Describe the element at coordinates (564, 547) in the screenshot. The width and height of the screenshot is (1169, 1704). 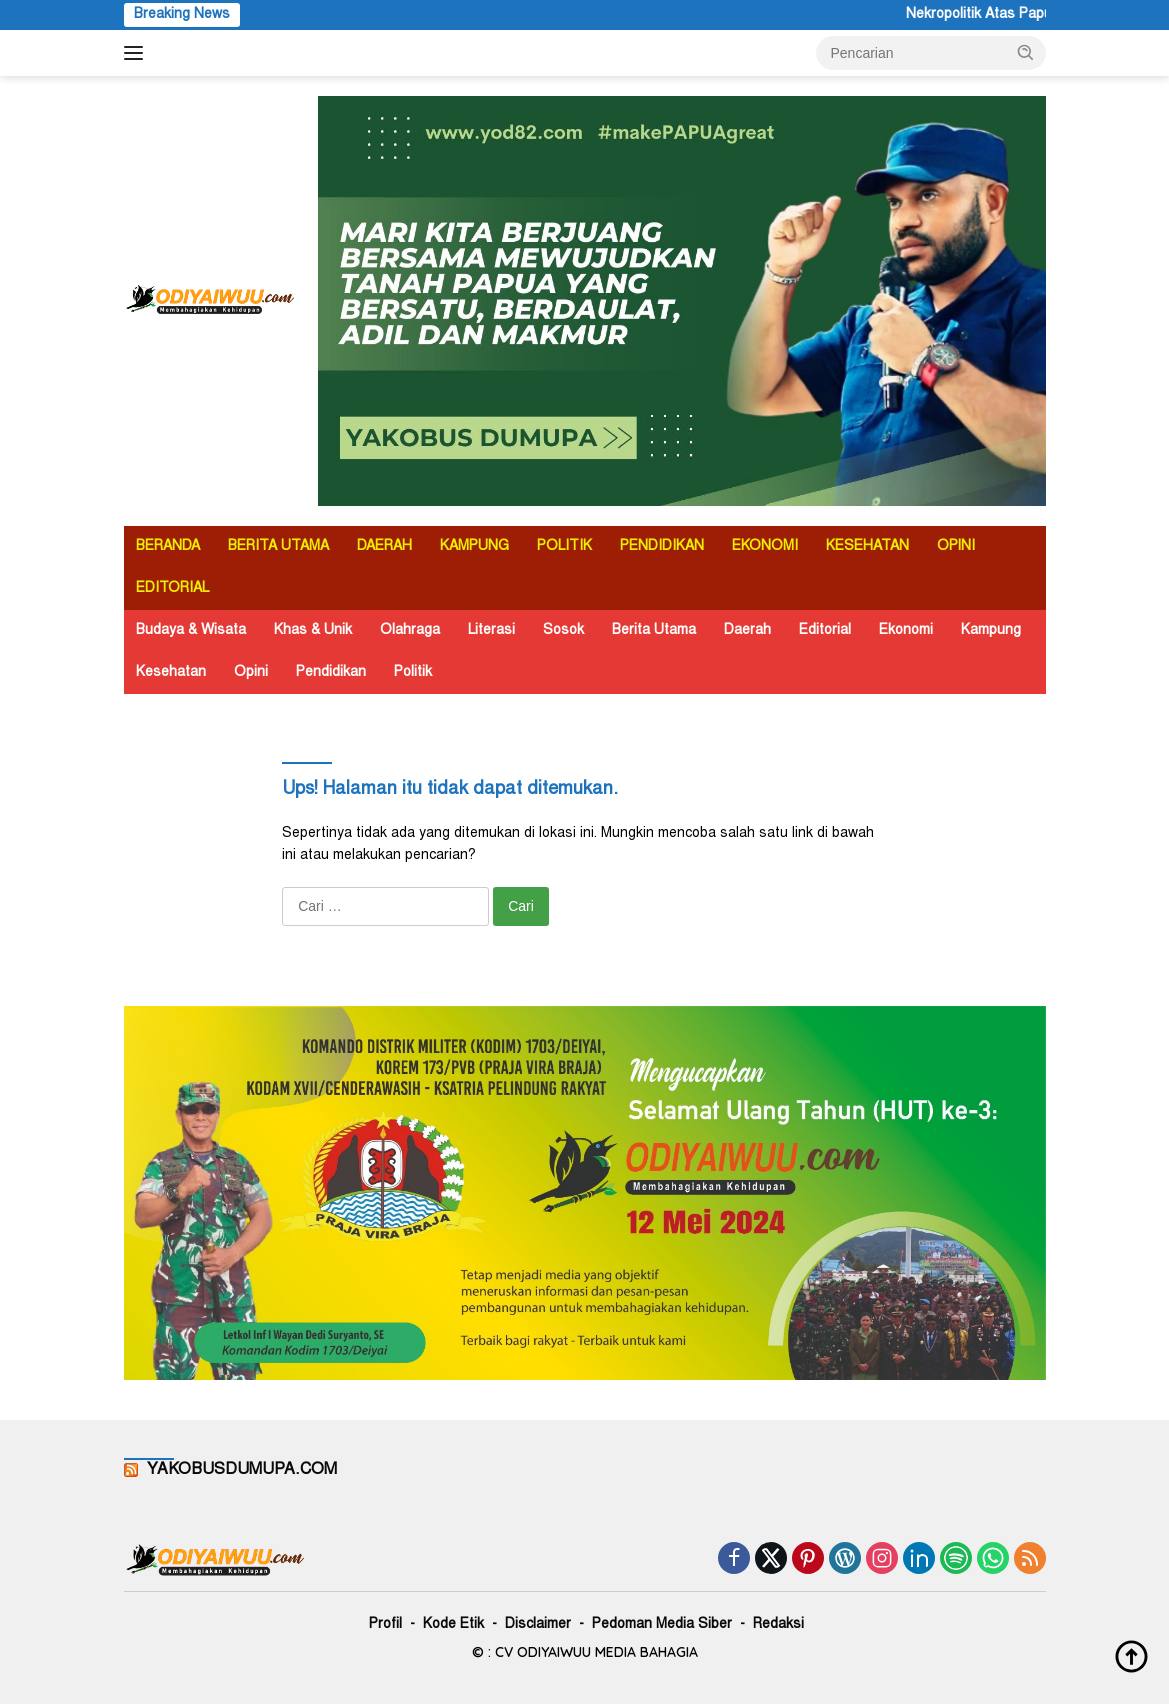
I see `POLITIK` at that location.